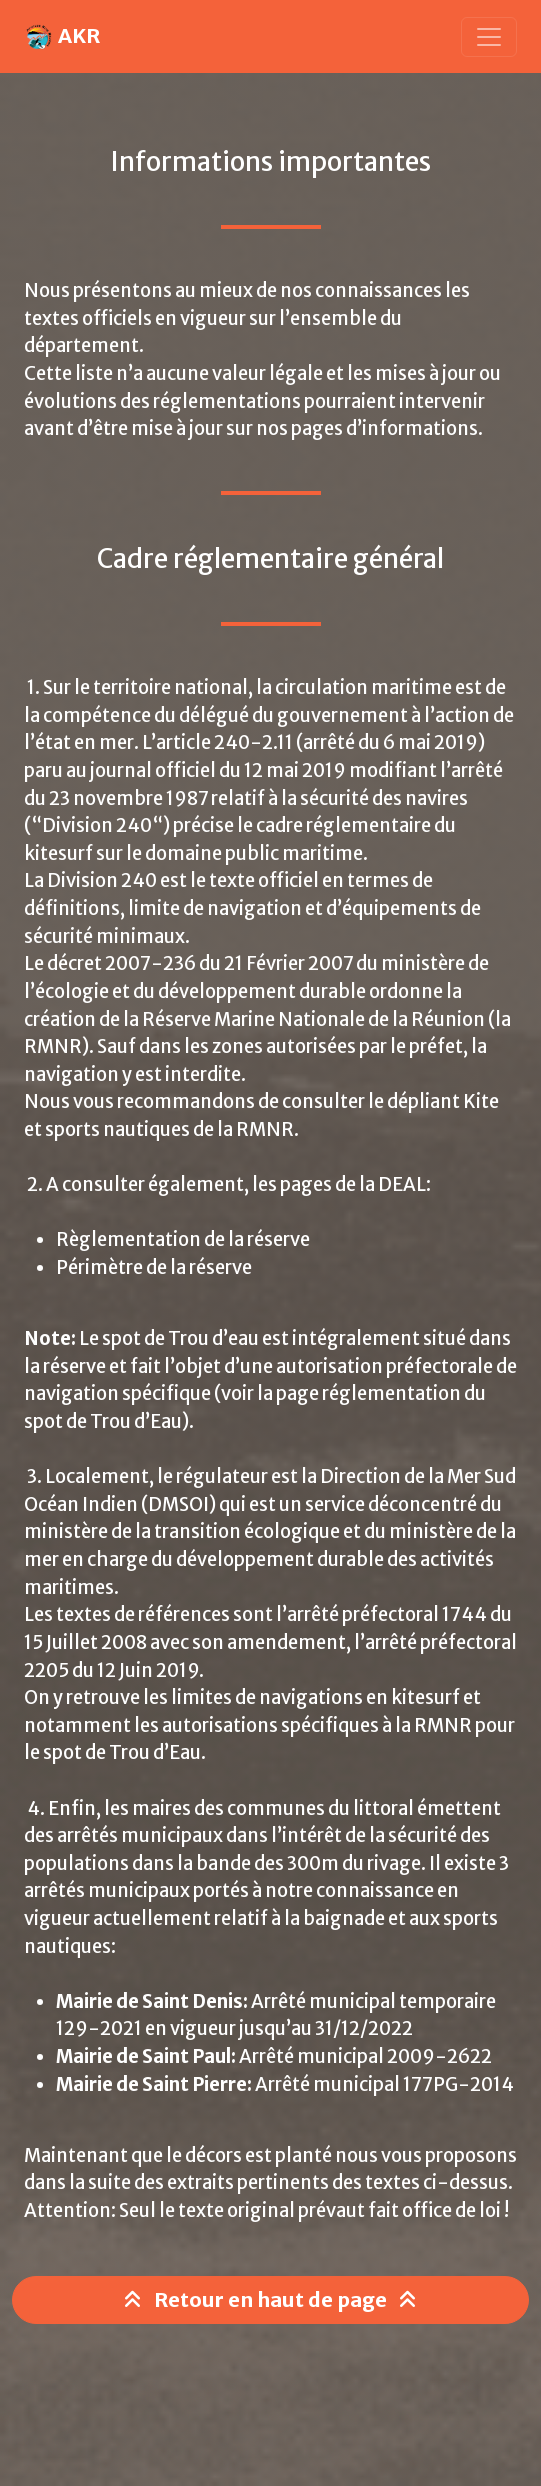 Image resolution: width=541 pixels, height=2486 pixels. Describe the element at coordinates (270, 2299) in the screenshot. I see `Retour en haut de page` at that location.